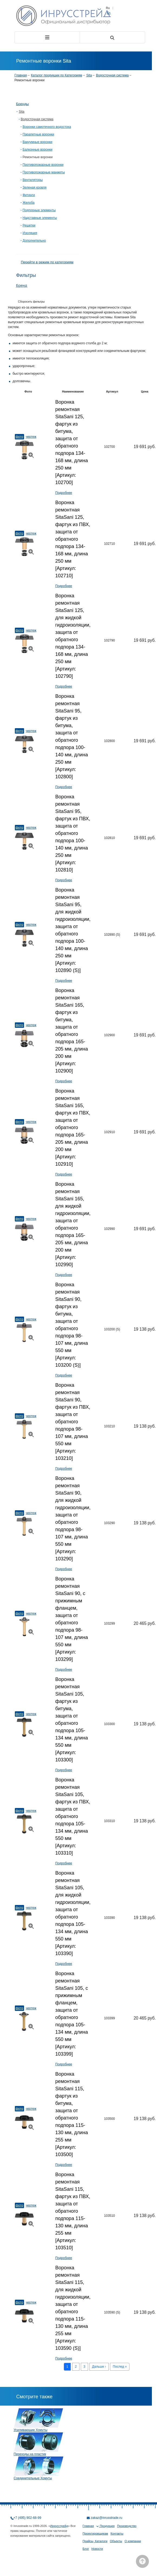  Describe the element at coordinates (19, 437) in the screenshot. I see `Фото` at that location.